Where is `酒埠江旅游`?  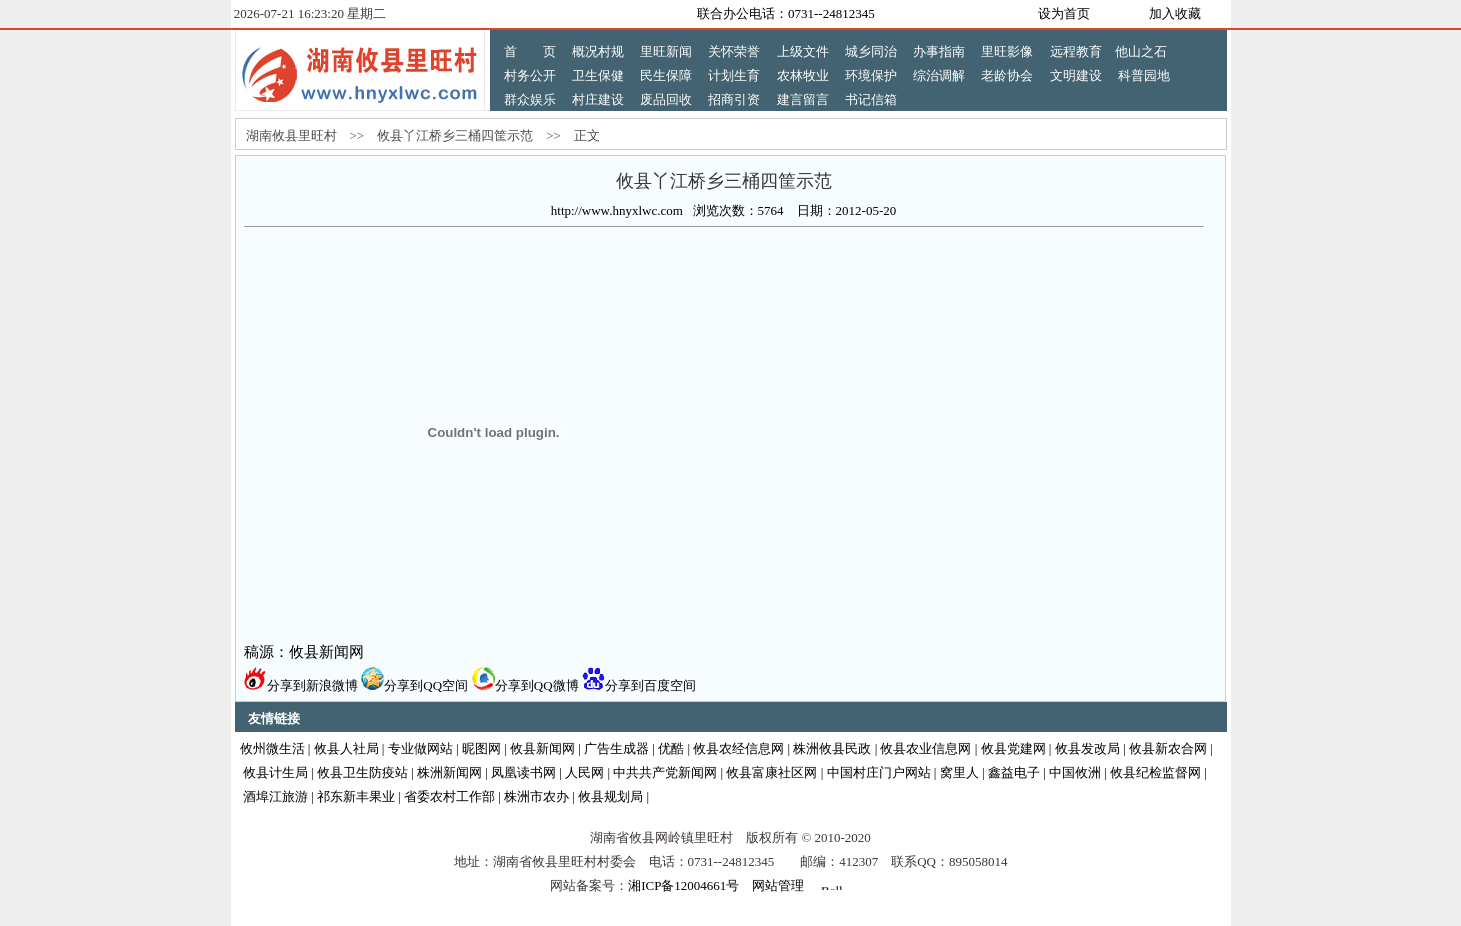
酒埠江旅游 is located at coordinates (275, 796).